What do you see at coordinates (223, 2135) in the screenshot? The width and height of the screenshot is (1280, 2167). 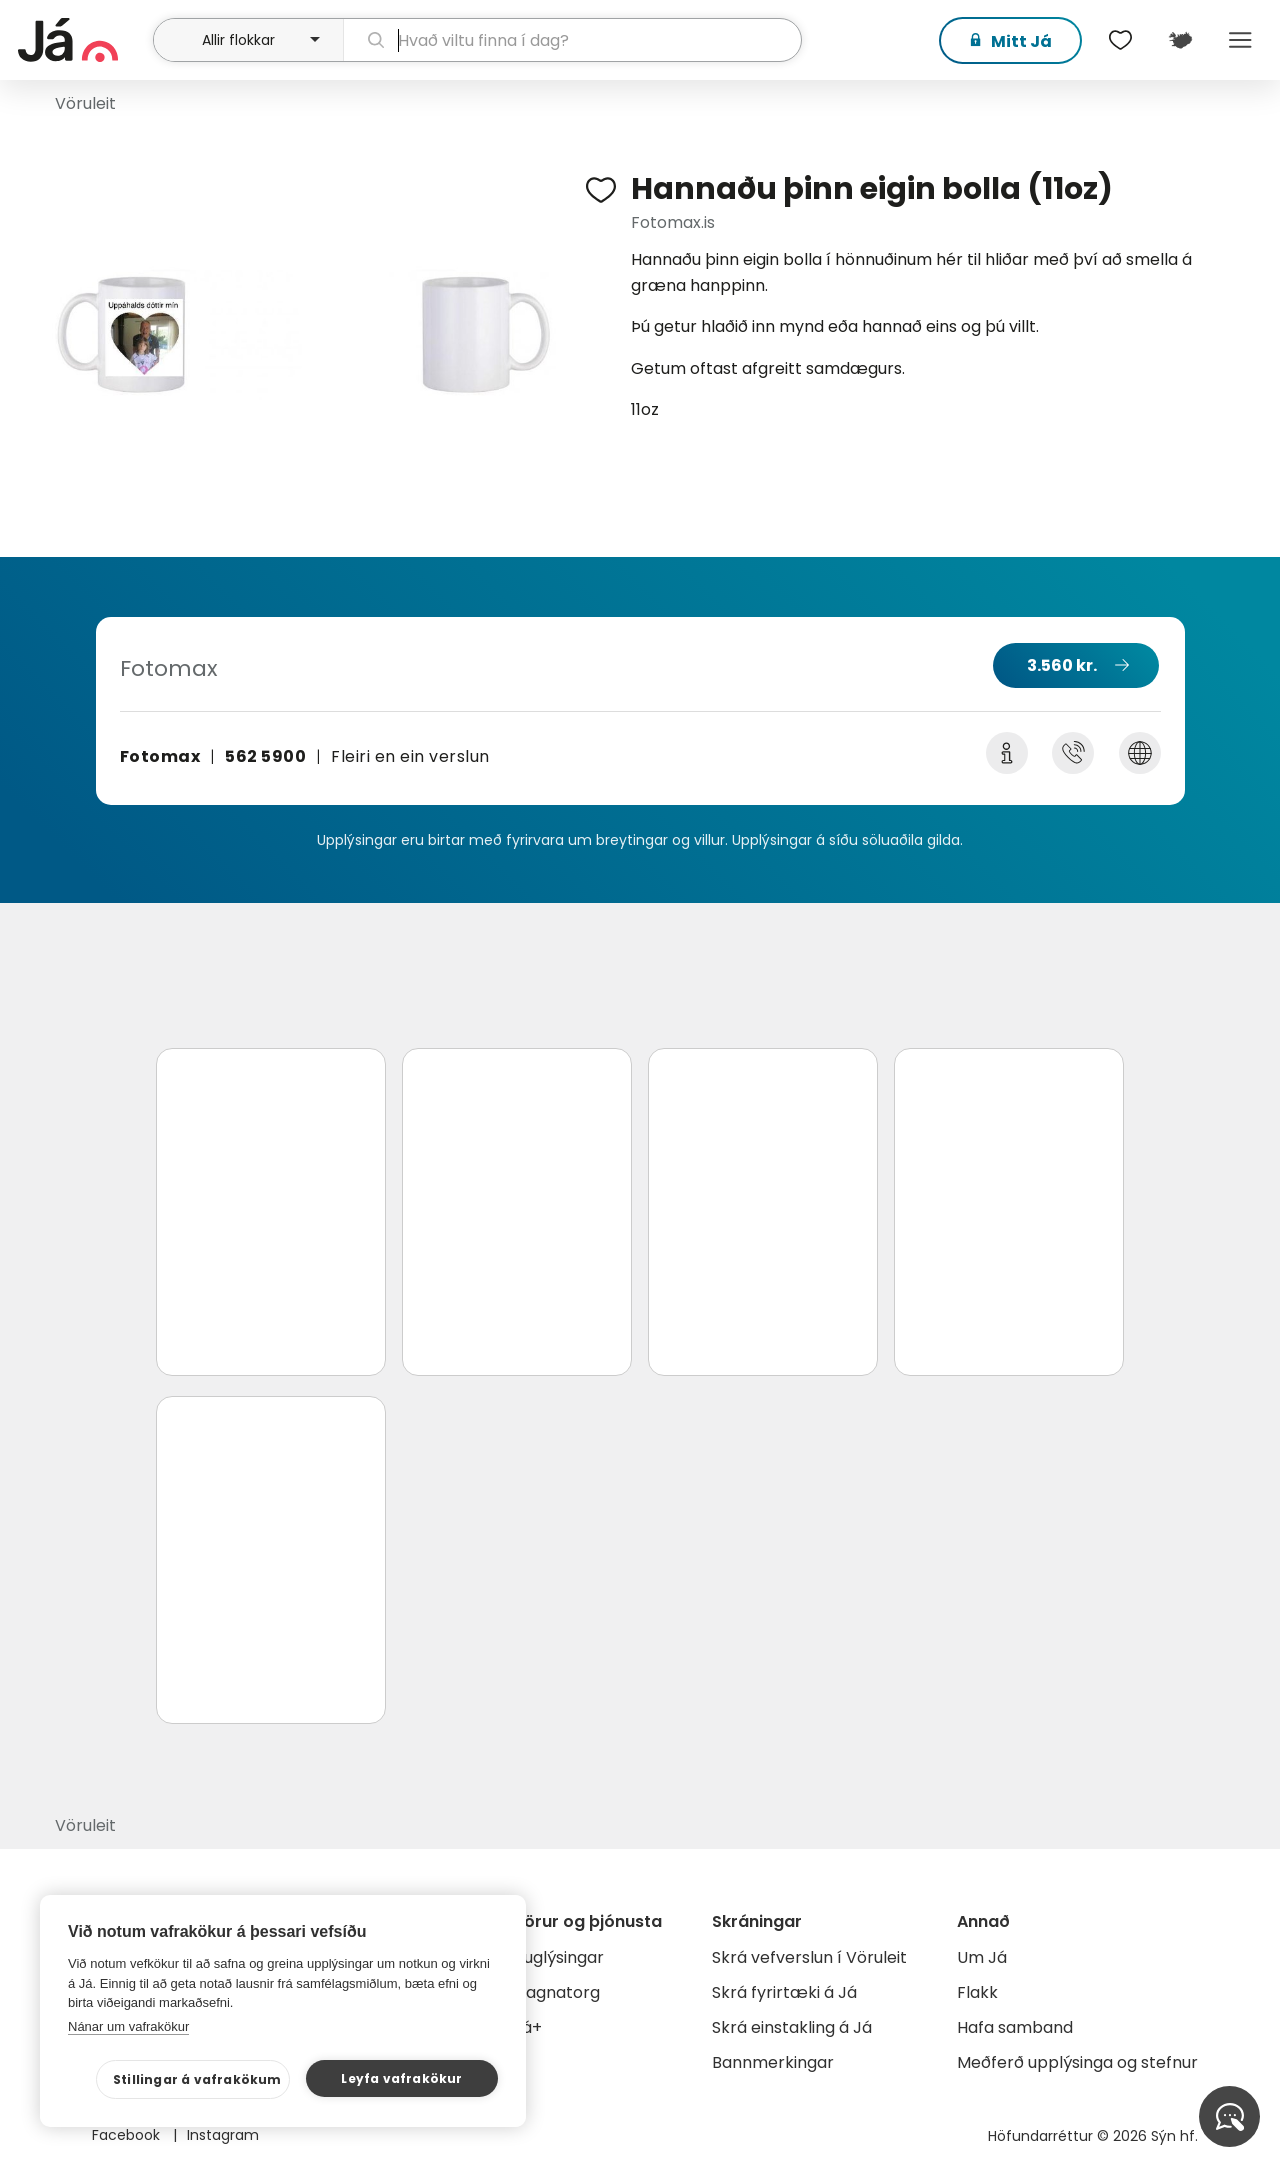 I see `Instagram` at bounding box center [223, 2135].